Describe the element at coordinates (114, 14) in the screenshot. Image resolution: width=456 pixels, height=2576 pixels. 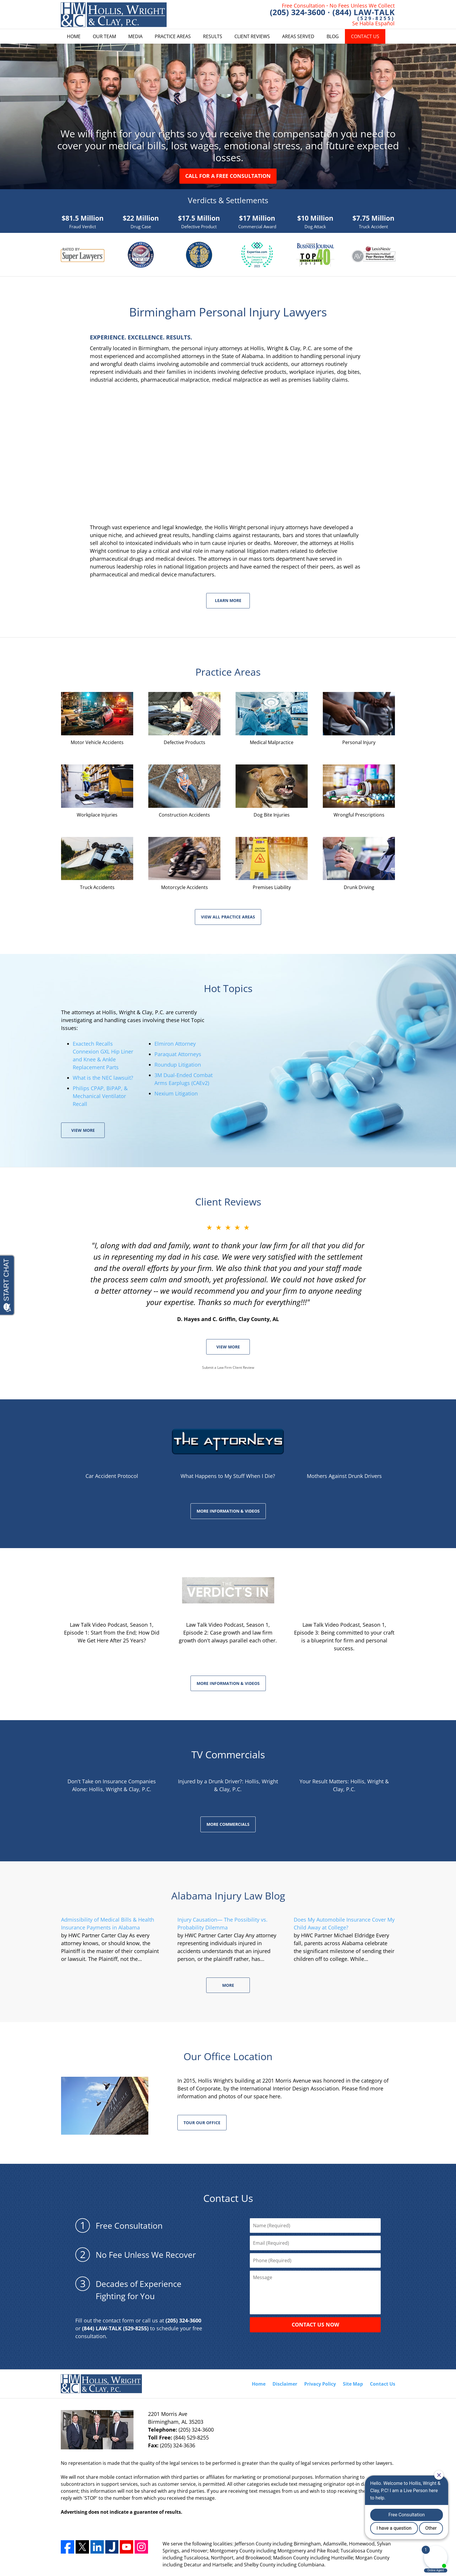
I see `Hollis Wright Home` at that location.